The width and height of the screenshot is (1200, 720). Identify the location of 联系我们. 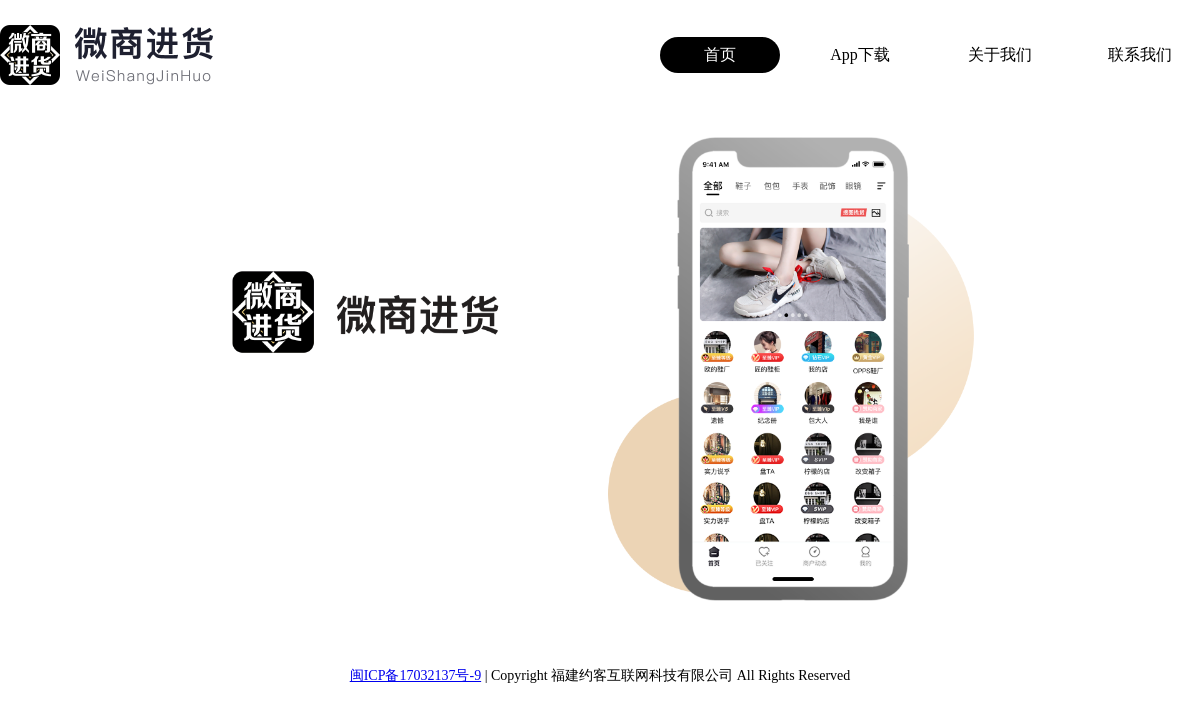
(1140, 54).